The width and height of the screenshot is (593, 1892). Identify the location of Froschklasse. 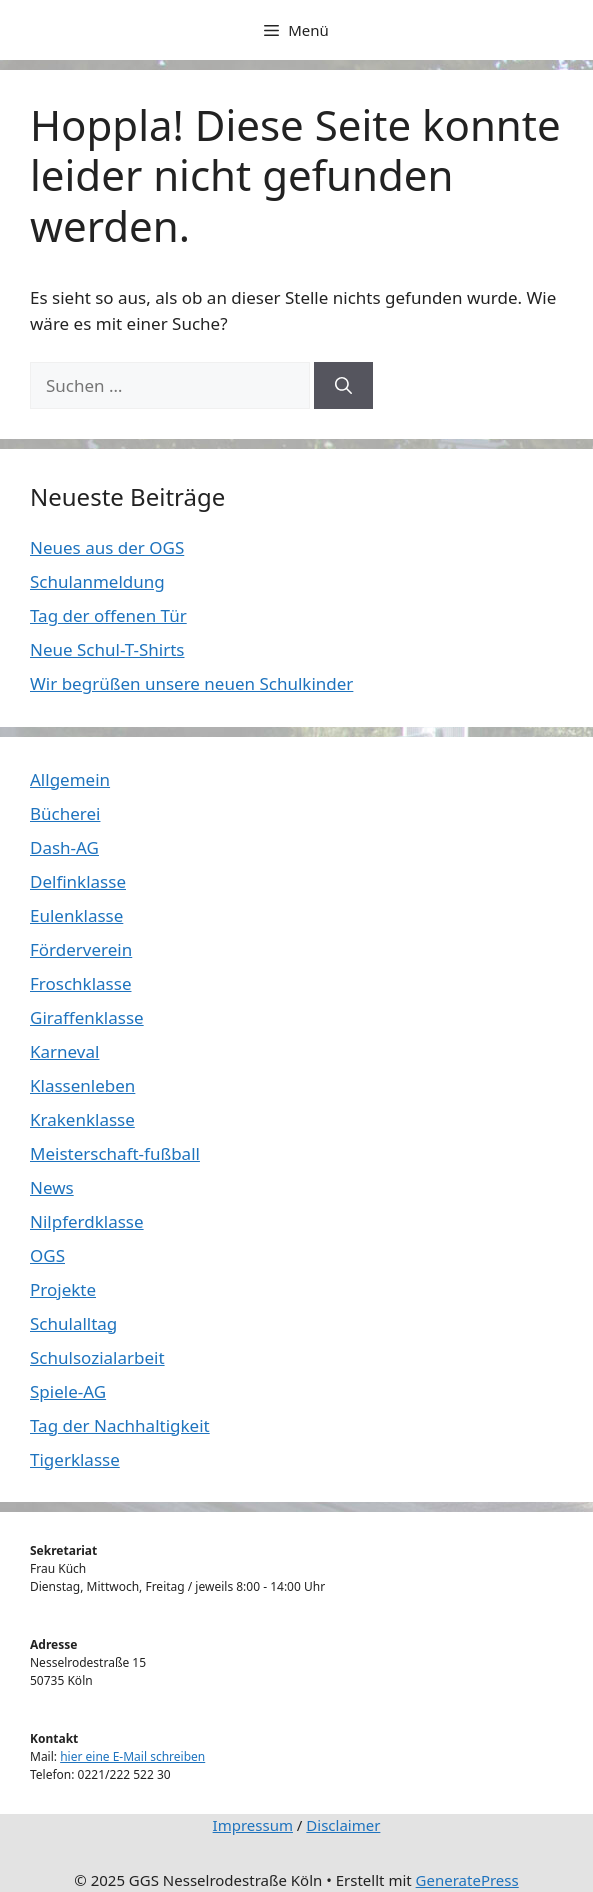
(80, 983).